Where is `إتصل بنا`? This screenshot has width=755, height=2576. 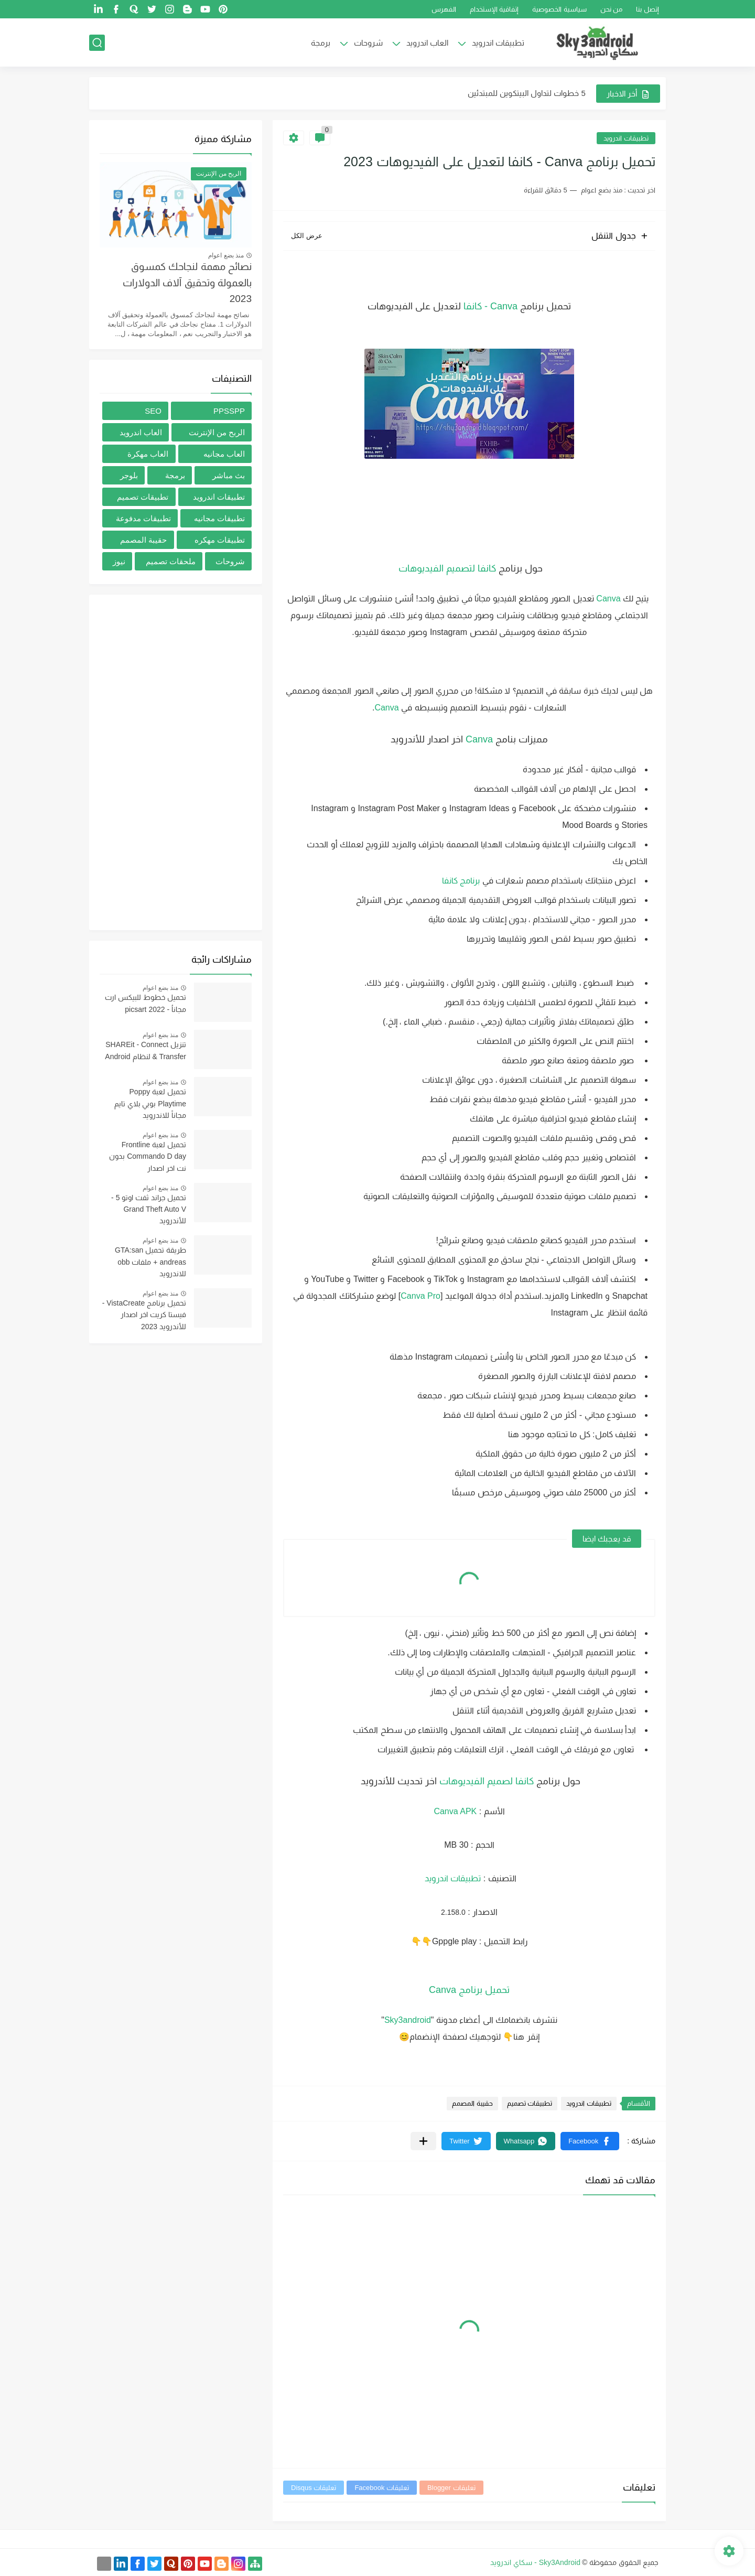
إتصل بنا is located at coordinates (647, 9).